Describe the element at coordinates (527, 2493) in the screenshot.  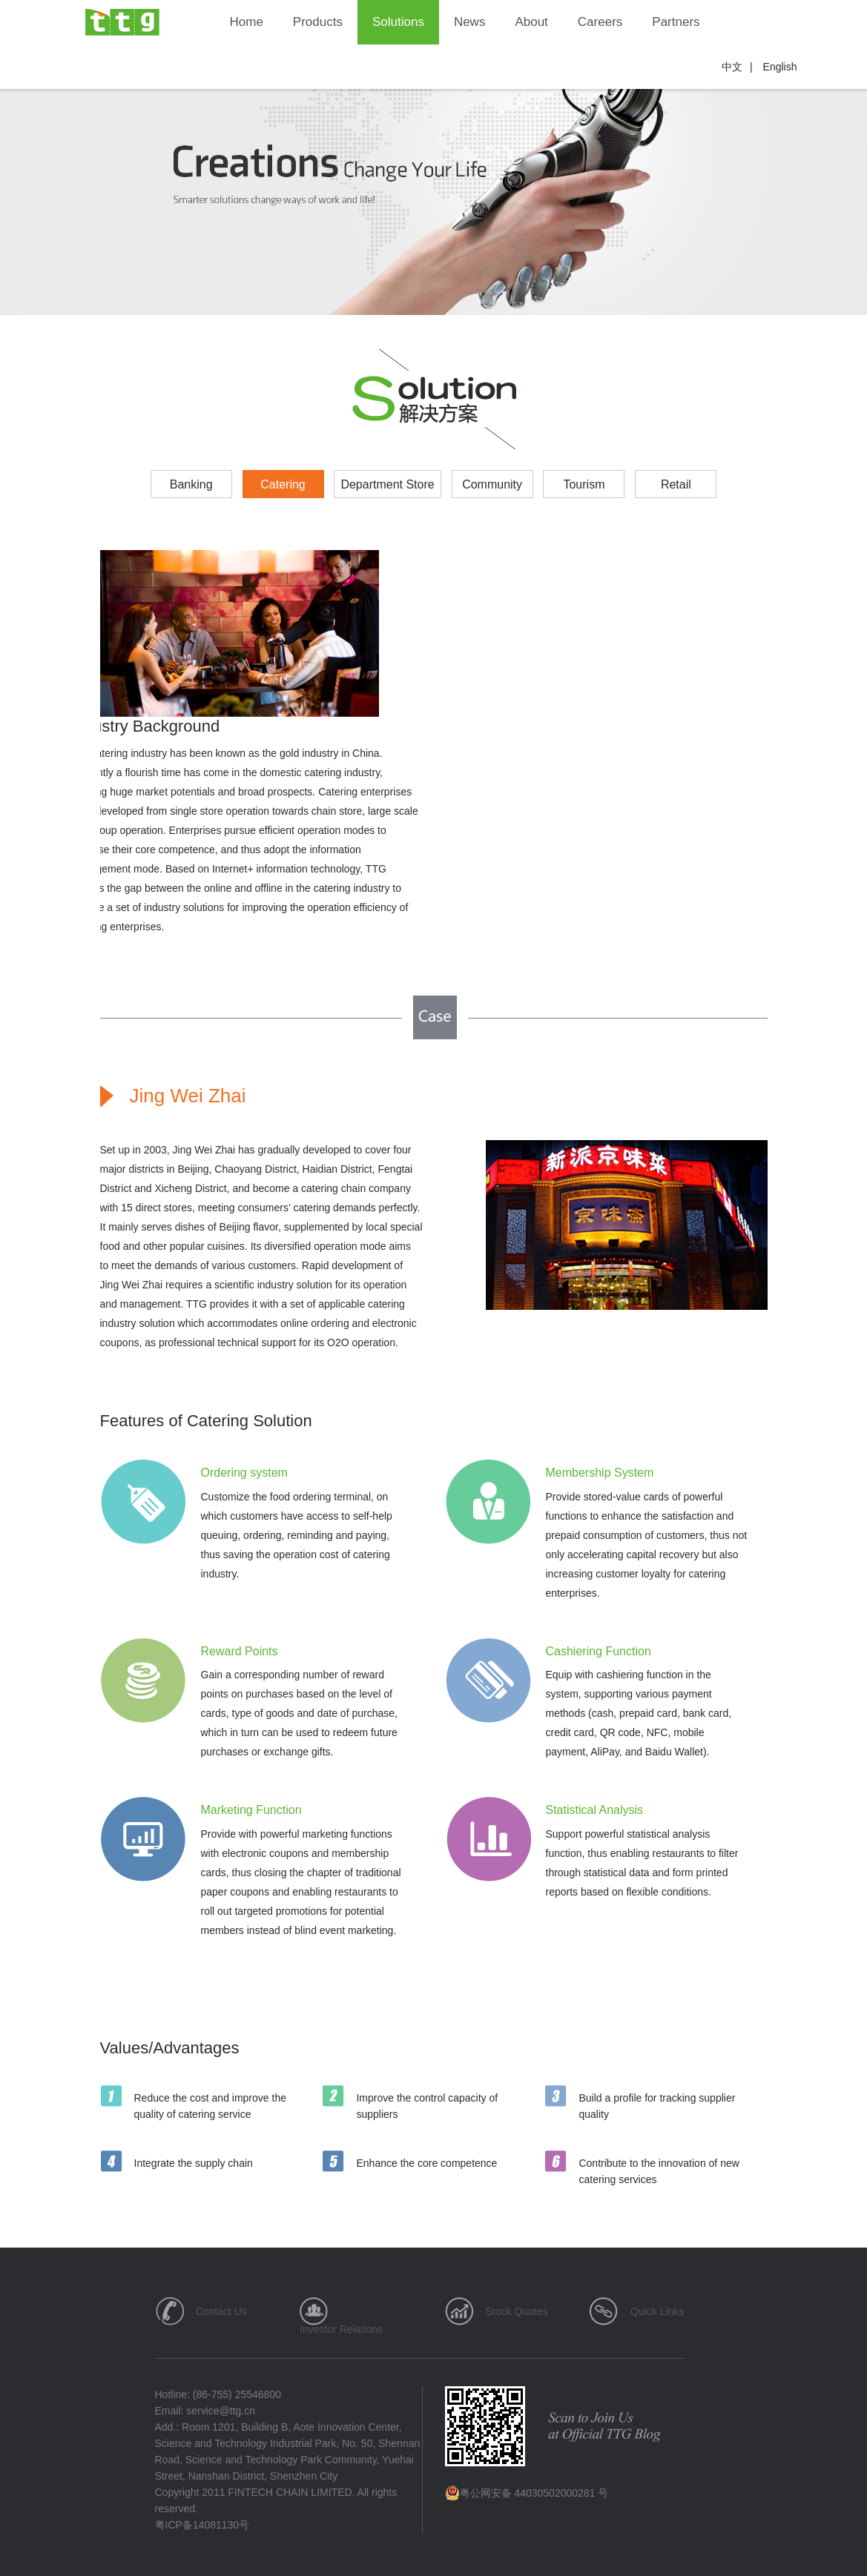
I see `粤公网安备 44030502000281 号` at that location.